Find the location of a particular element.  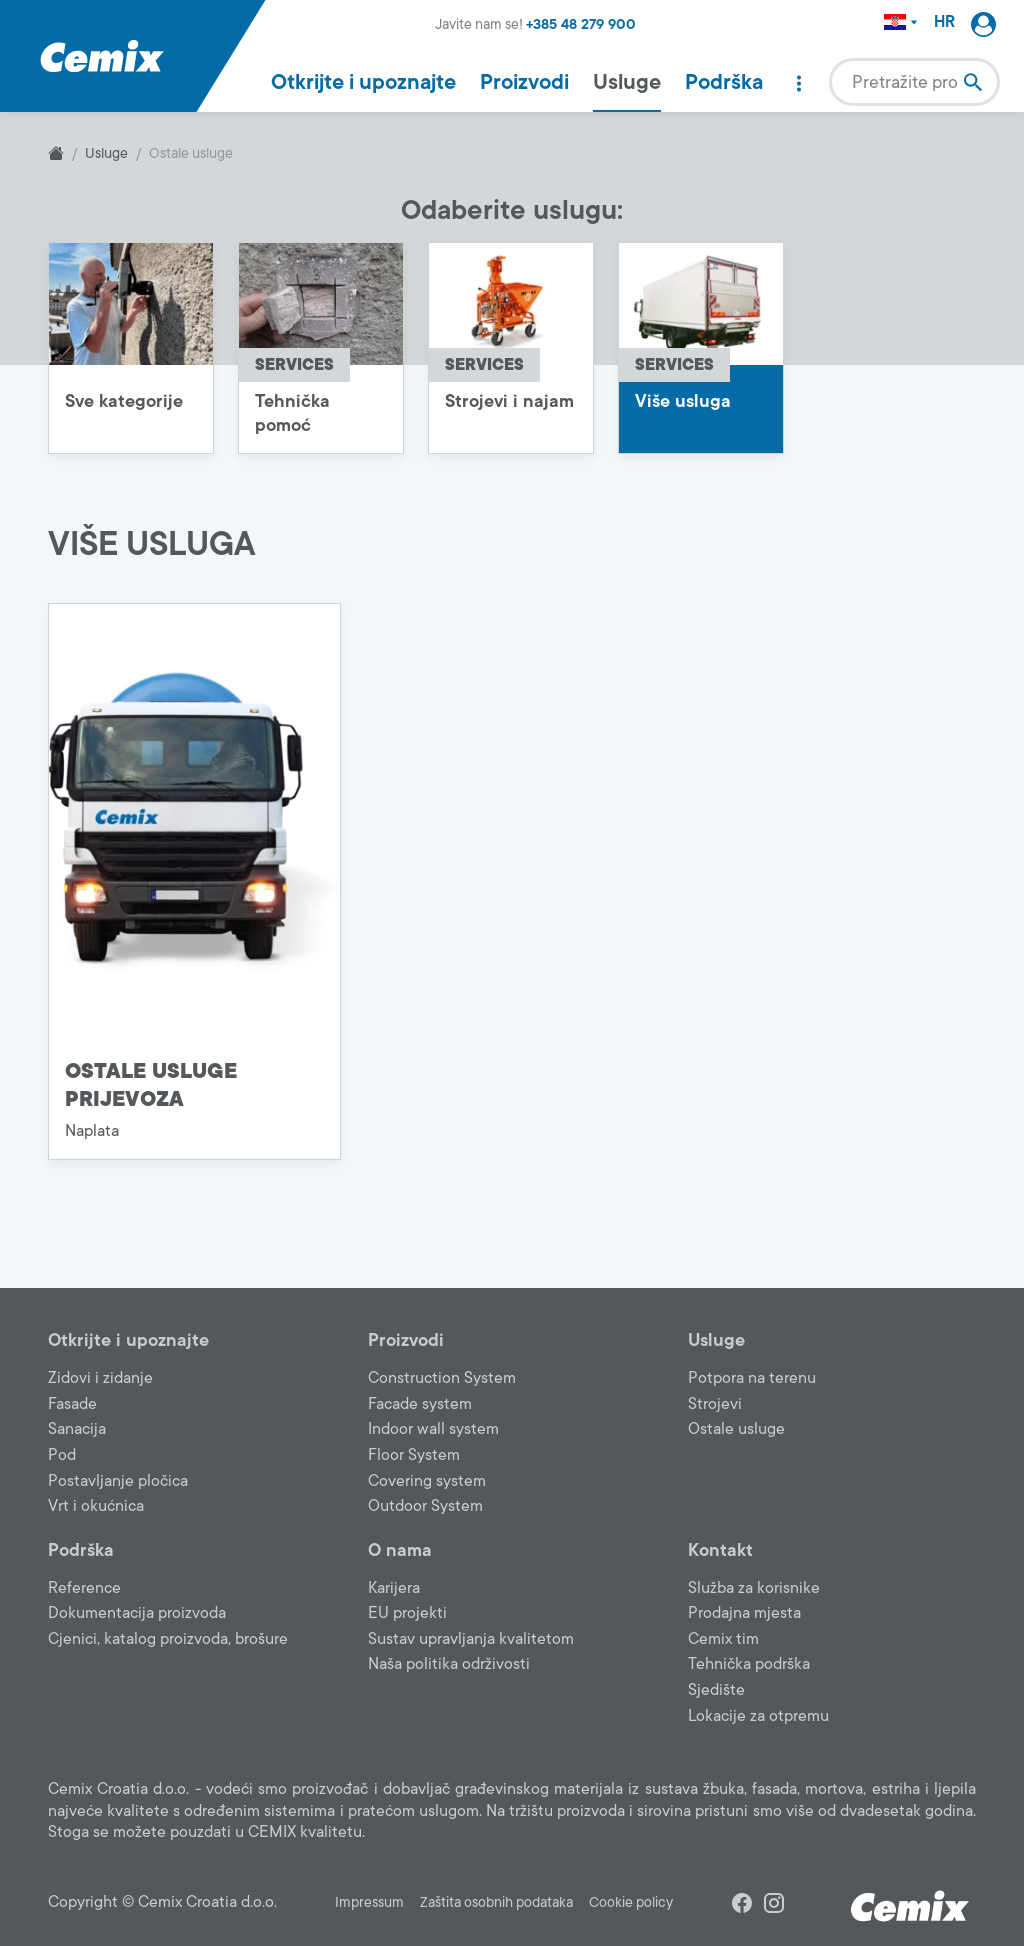

Zidovi i zidanje is located at coordinates (100, 1378).